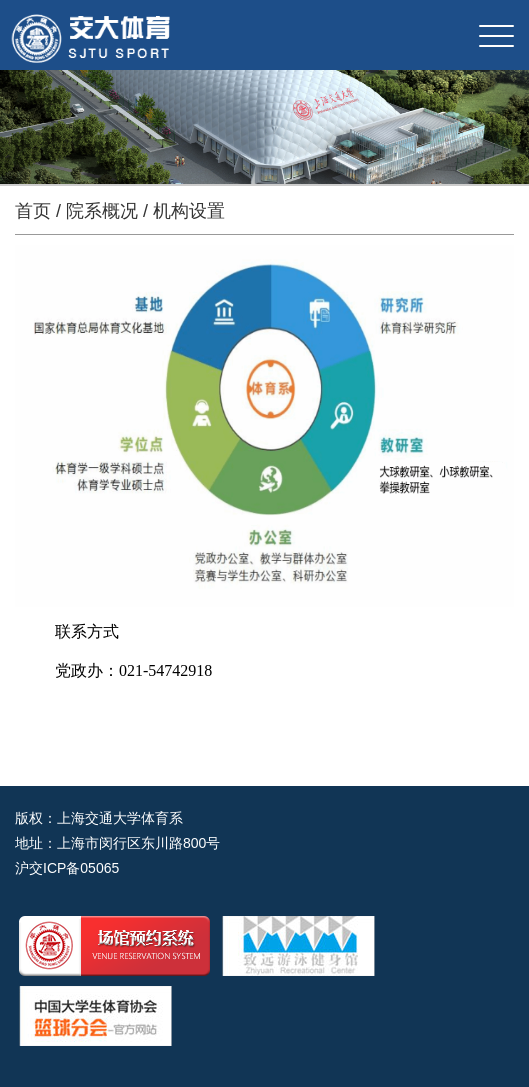 The image size is (529, 1087). I want to click on 院系概况, so click(102, 211).